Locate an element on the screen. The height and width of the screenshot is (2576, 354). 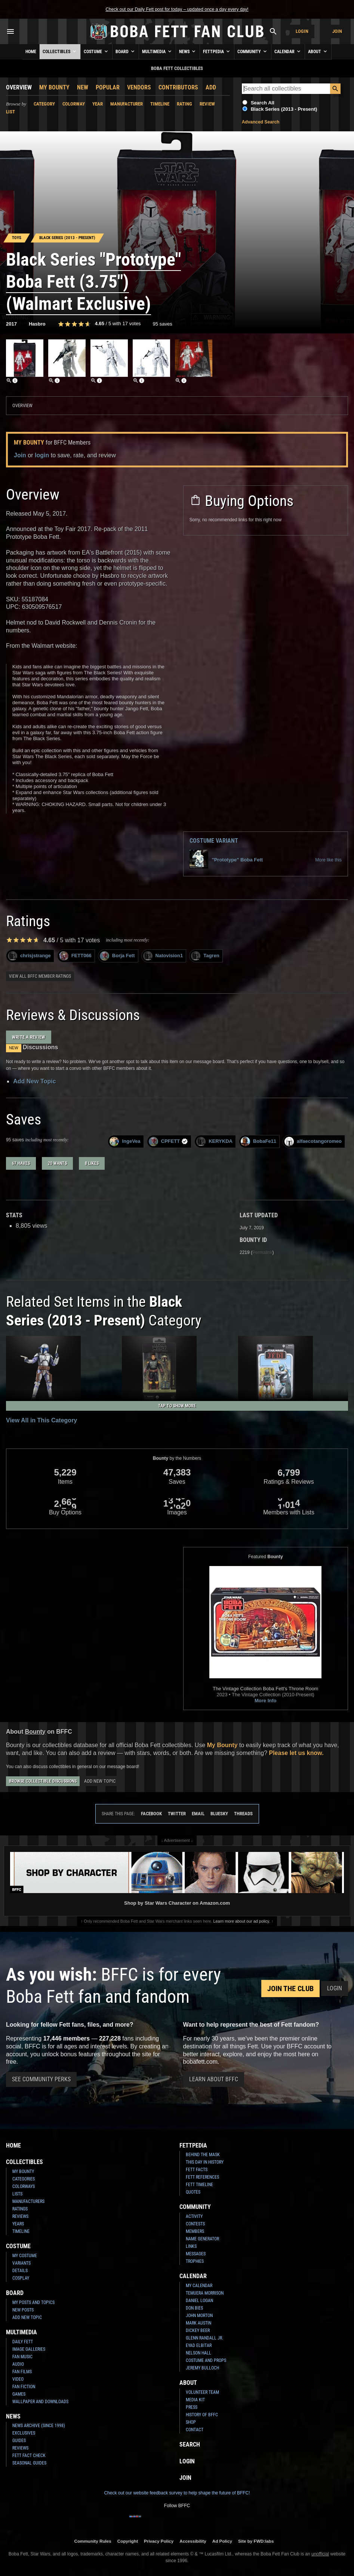
Mark Austin is located at coordinates (198, 2323).